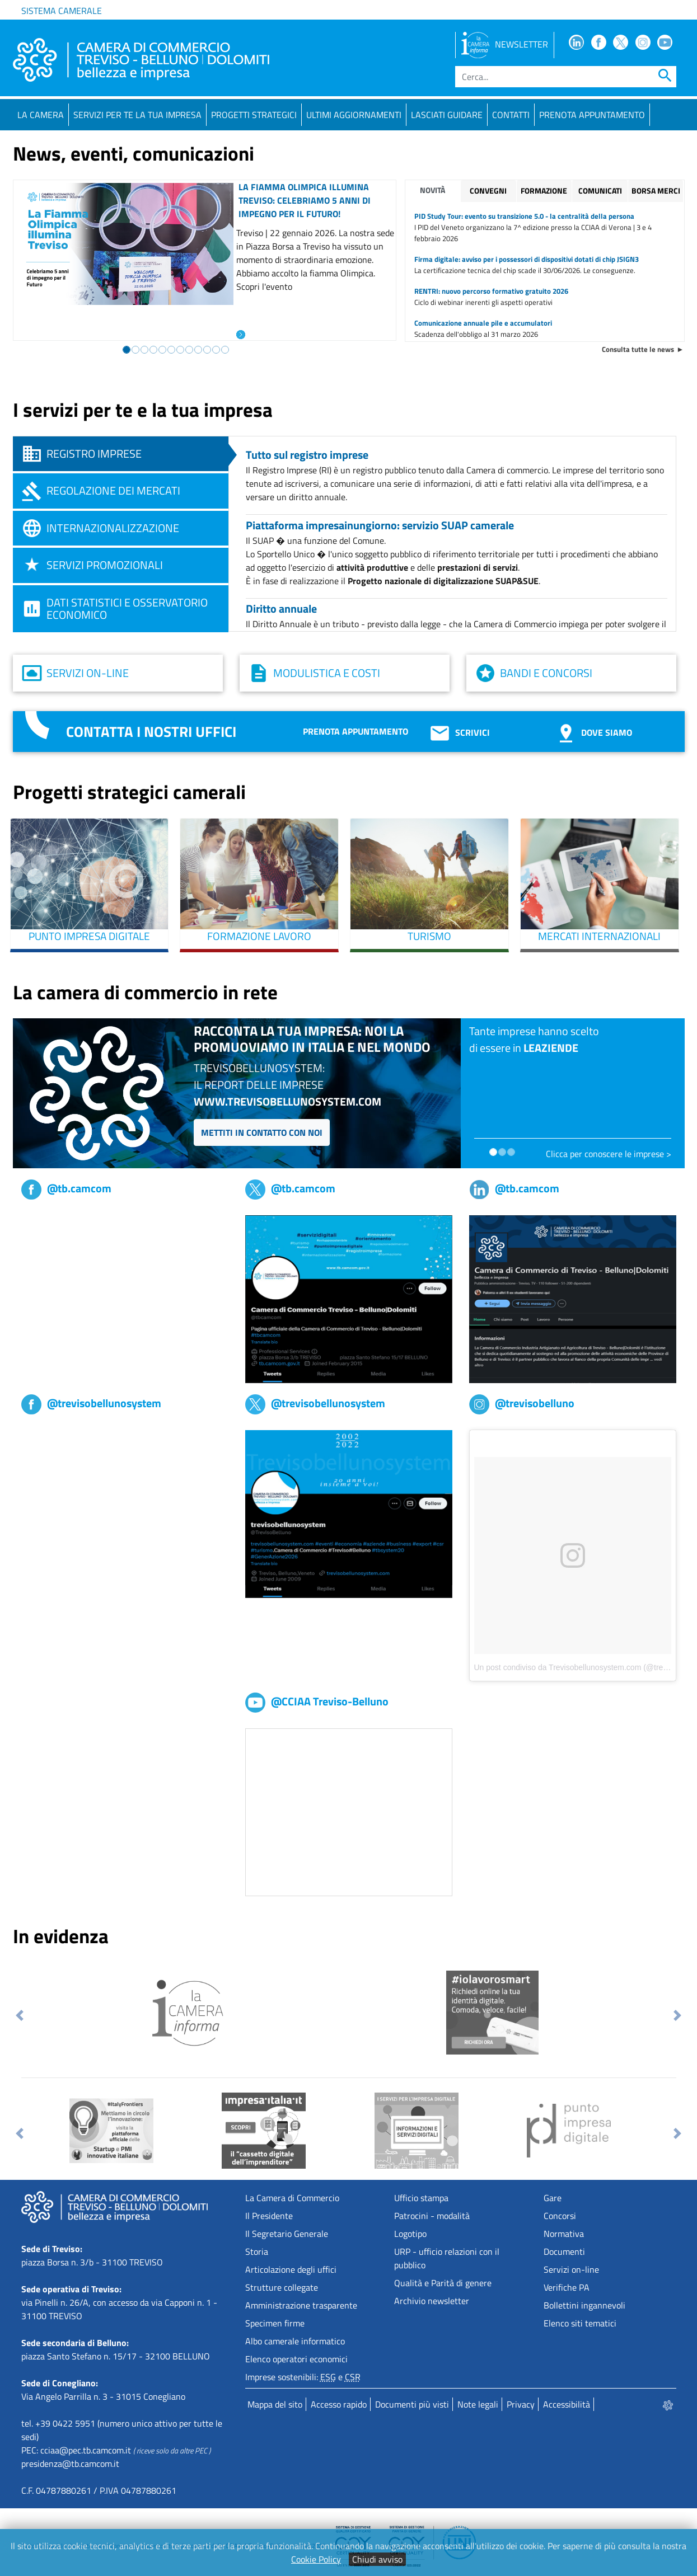 Image resolution: width=697 pixels, height=2576 pixels. Describe the element at coordinates (104, 565) in the screenshot. I see `Servizi promozionali [tab]` at that location.